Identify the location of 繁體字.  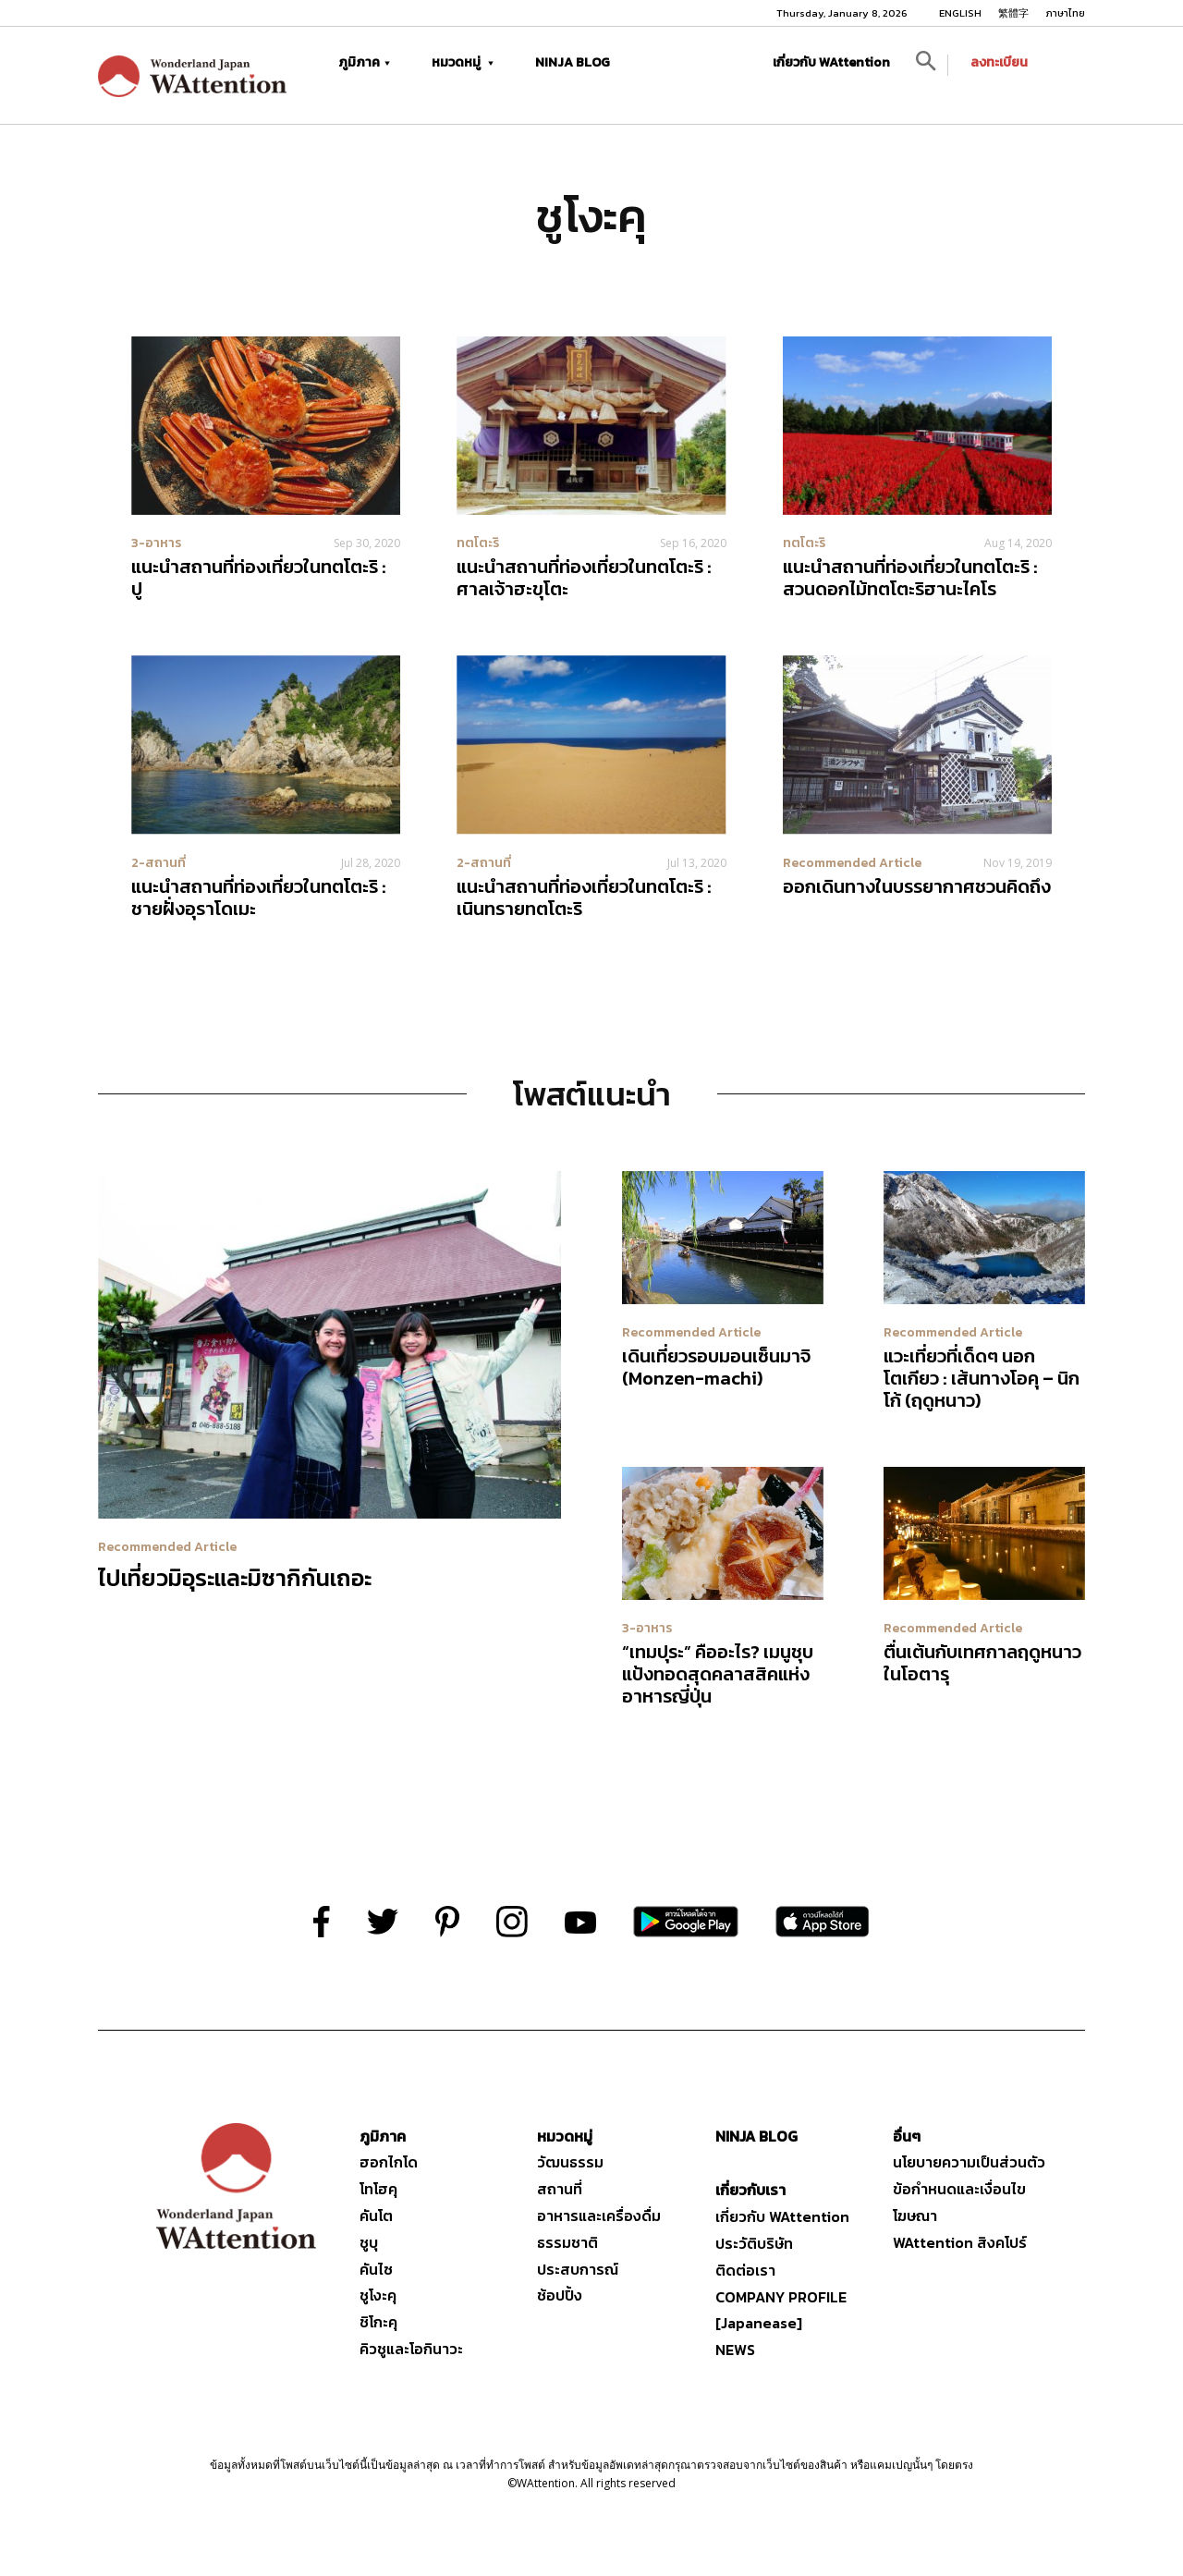
(1013, 13).